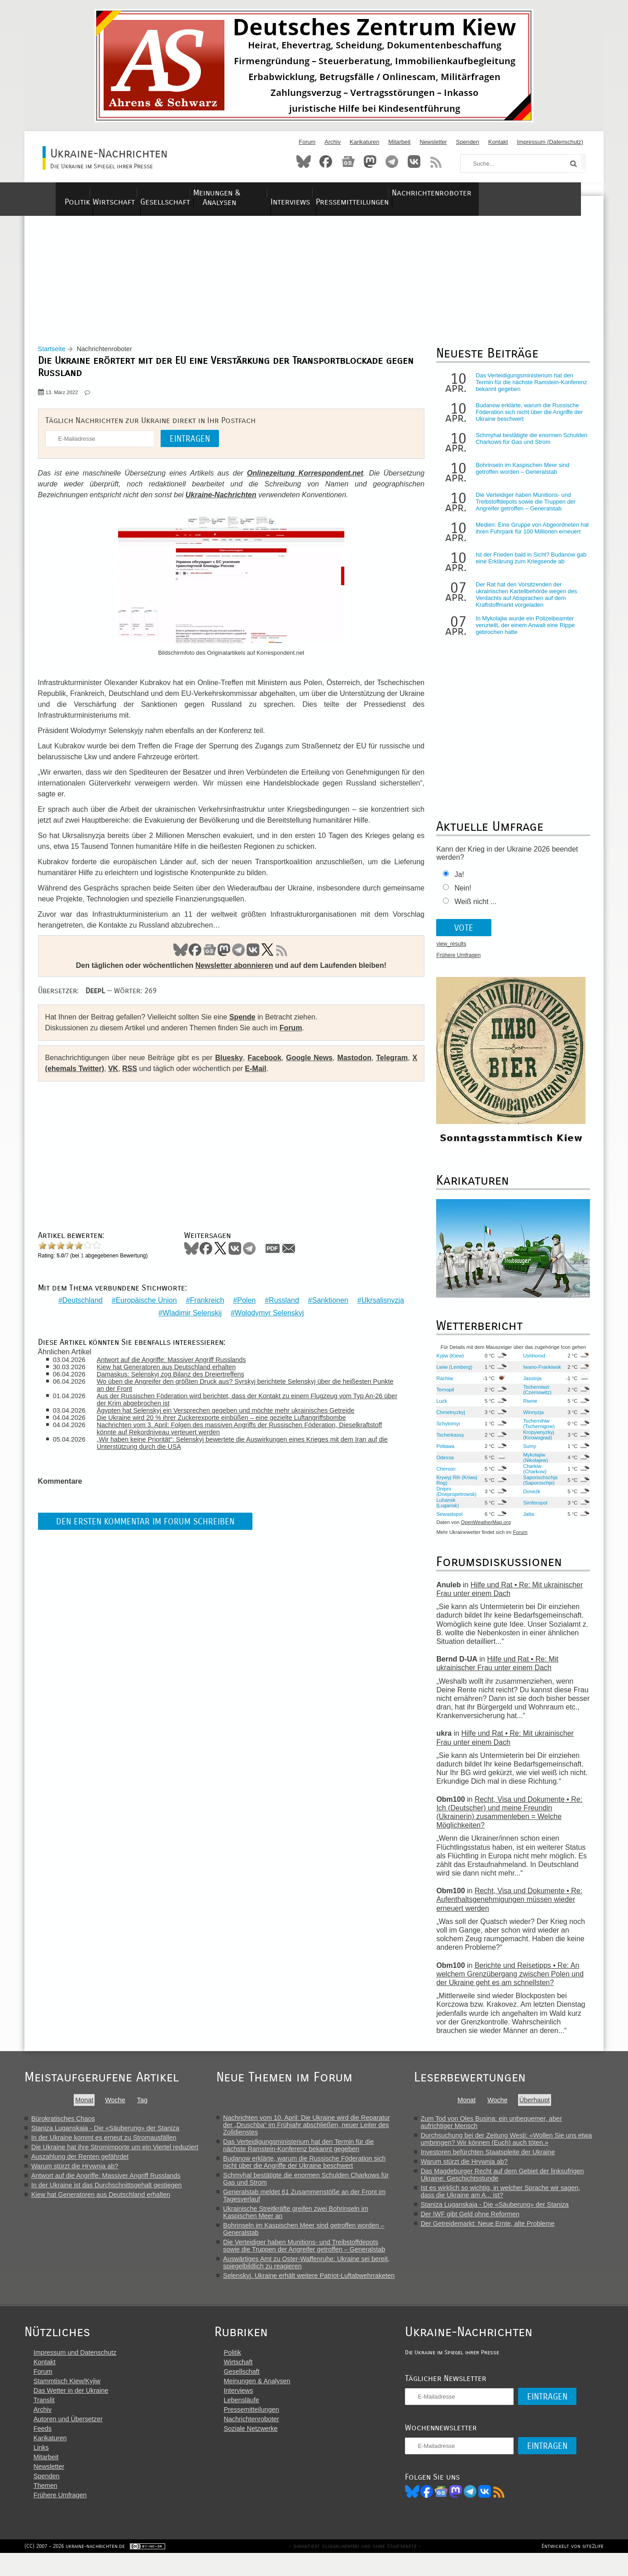 This screenshot has height=2576, width=628. I want to click on Chmelnyzkyj, so click(447, 1419).